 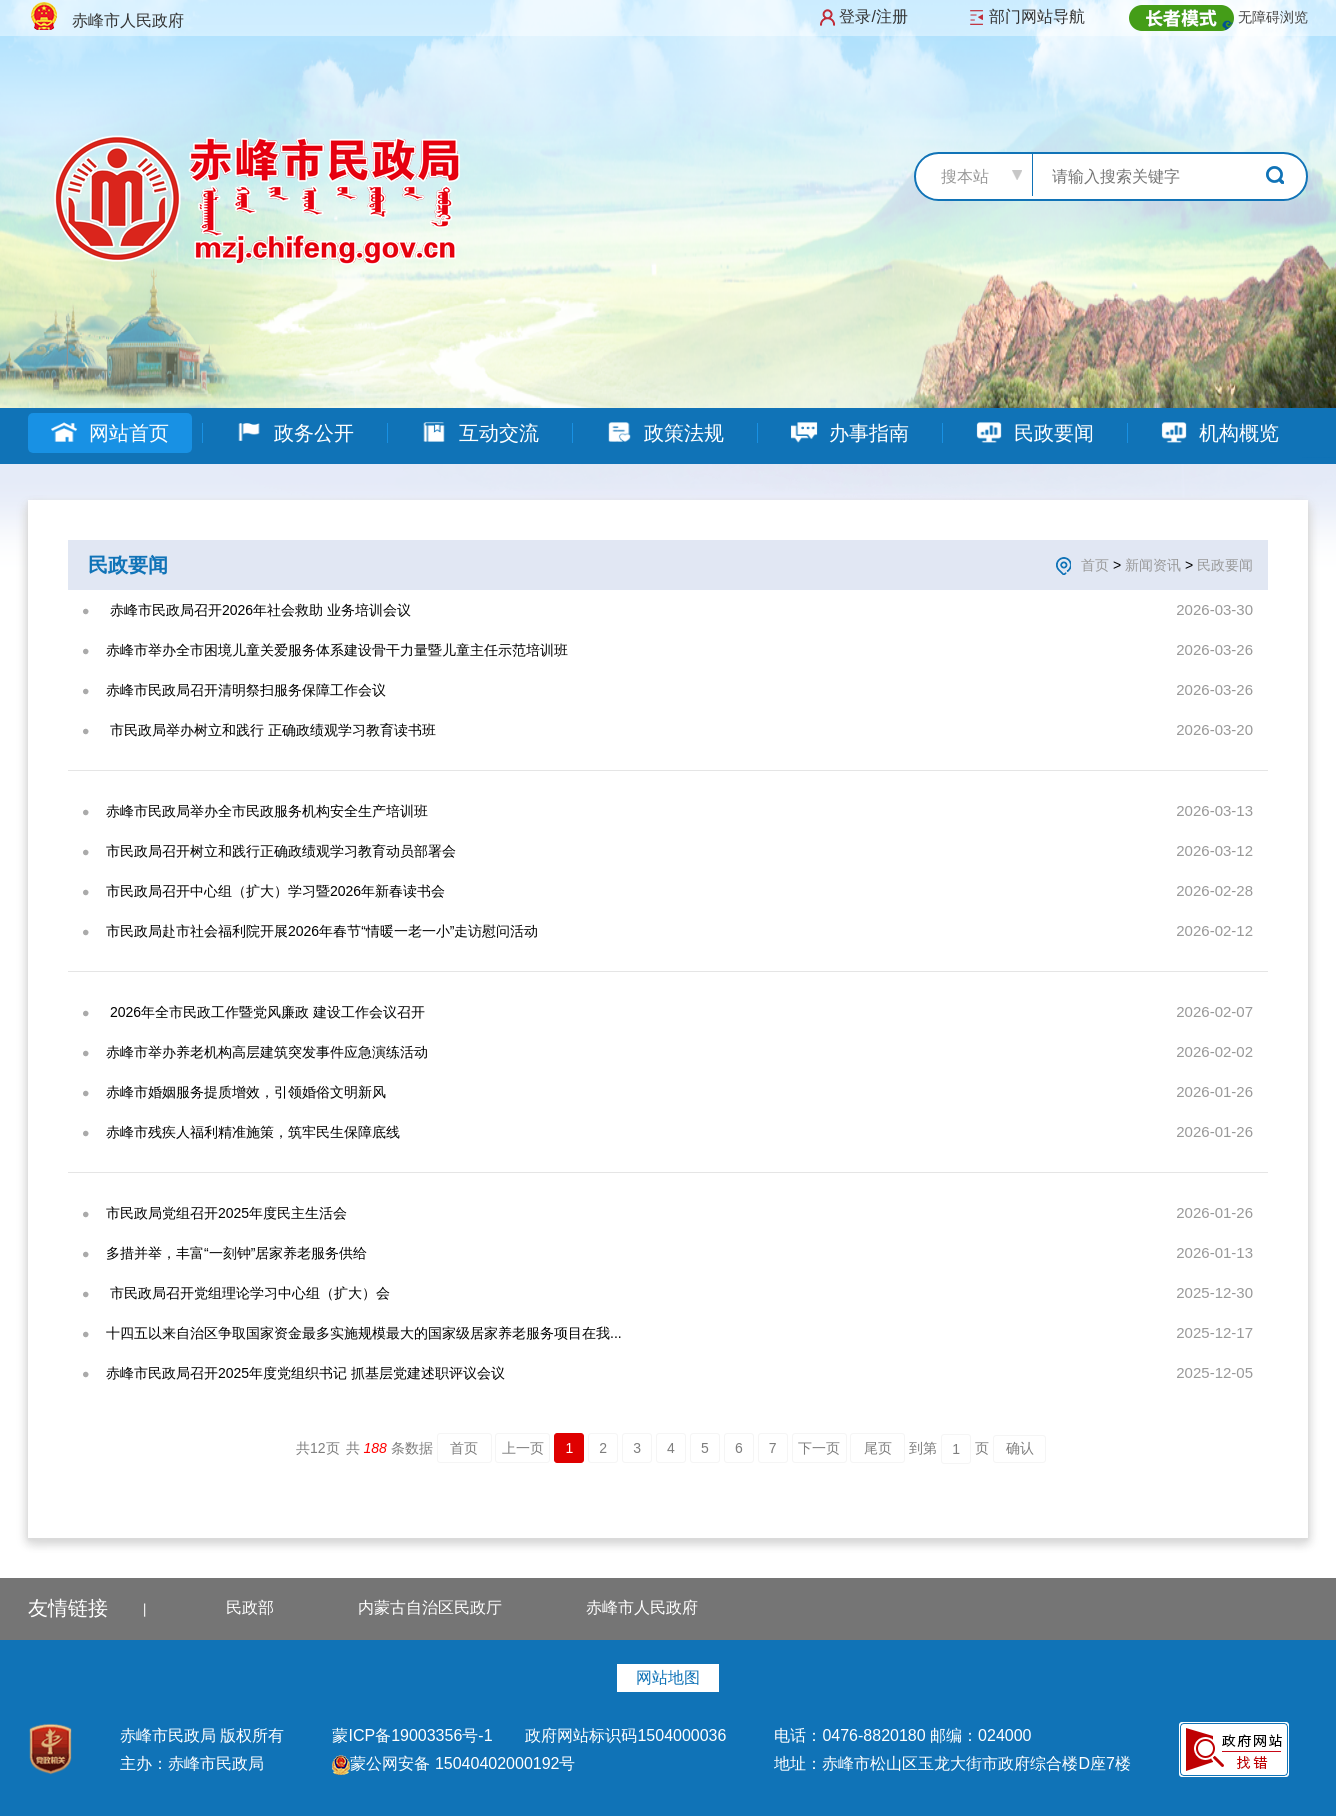 What do you see at coordinates (271, 730) in the screenshot?
I see `​ 市民政局举办树立和践行 正确政绩观学习教育读书班` at bounding box center [271, 730].